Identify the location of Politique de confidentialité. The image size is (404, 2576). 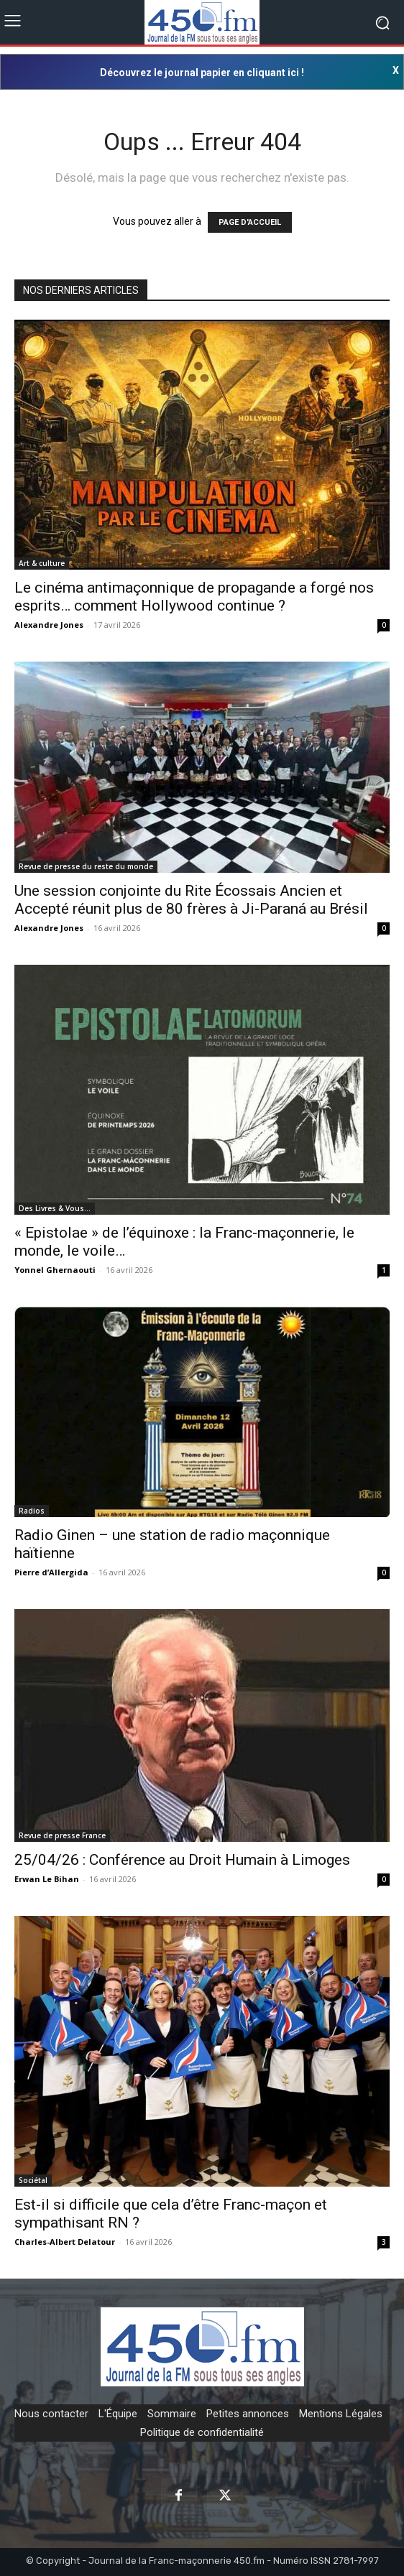
(202, 2432).